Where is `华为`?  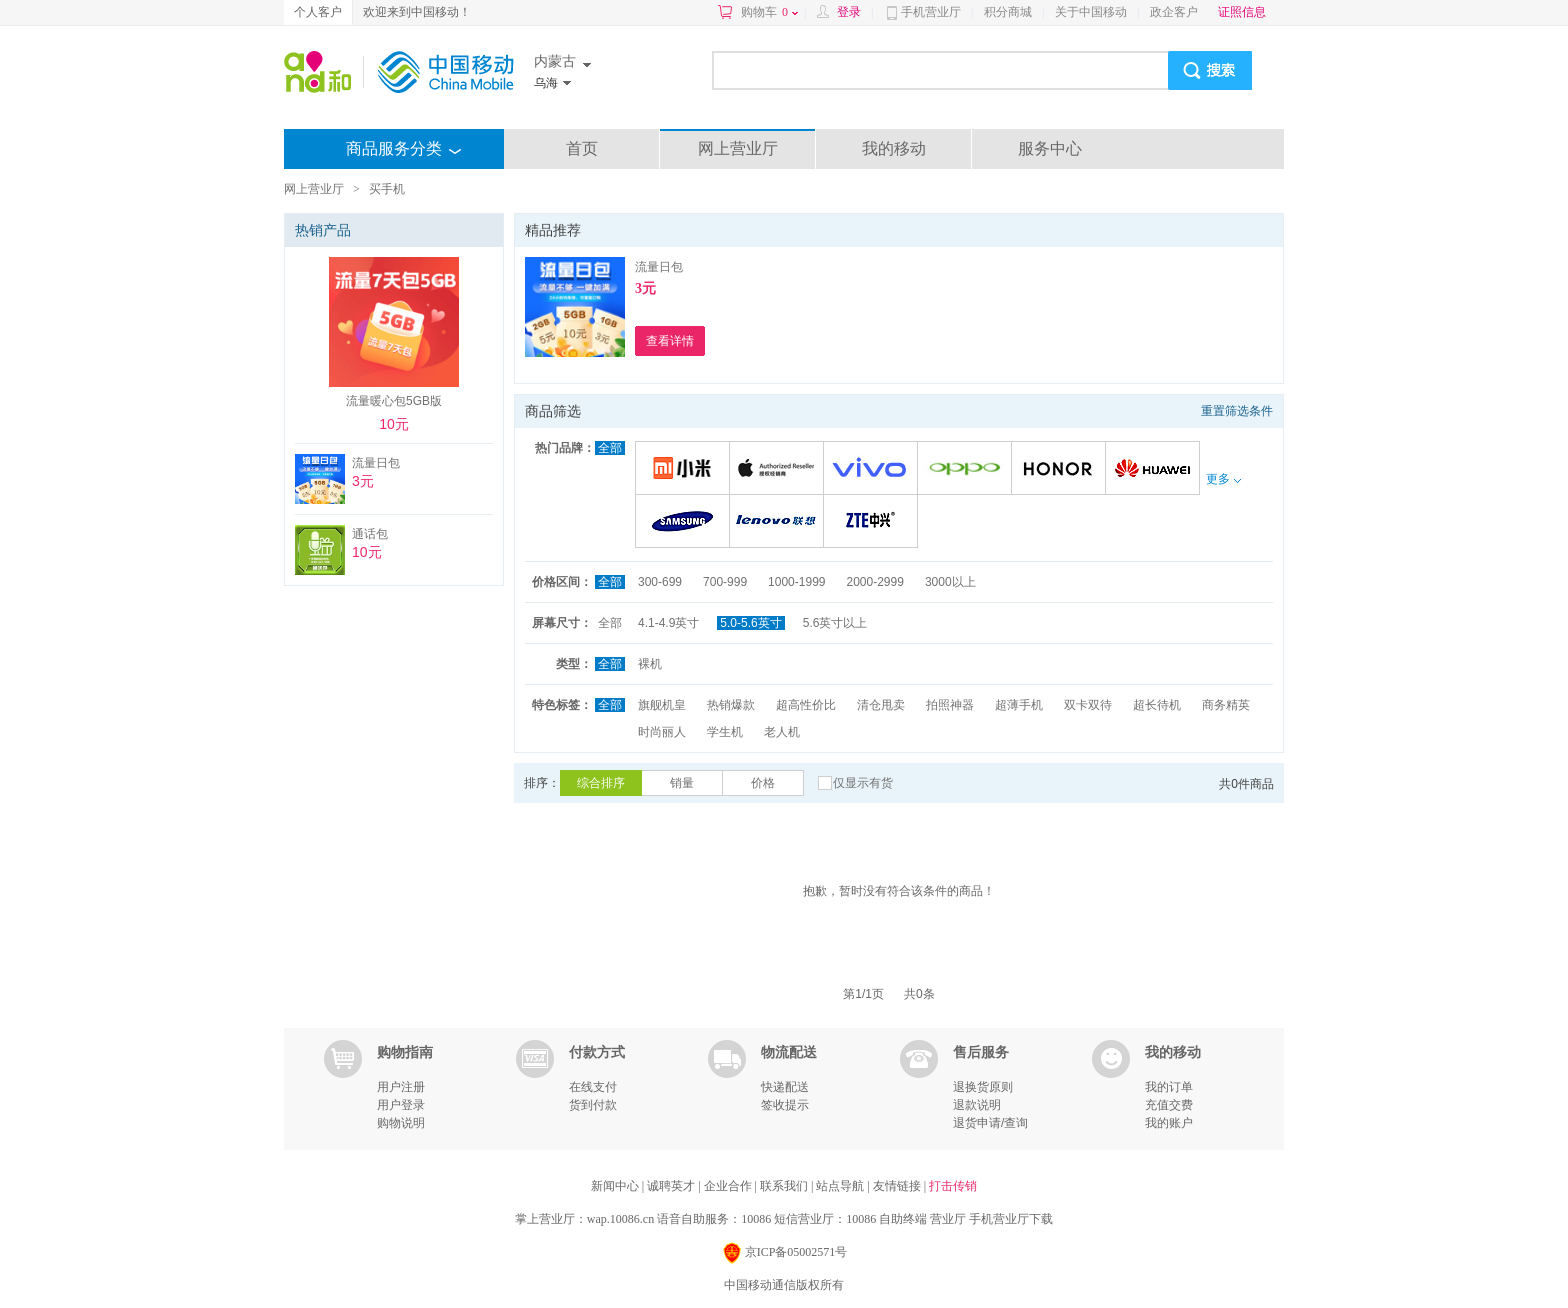 华为 is located at coordinates (1155, 469).